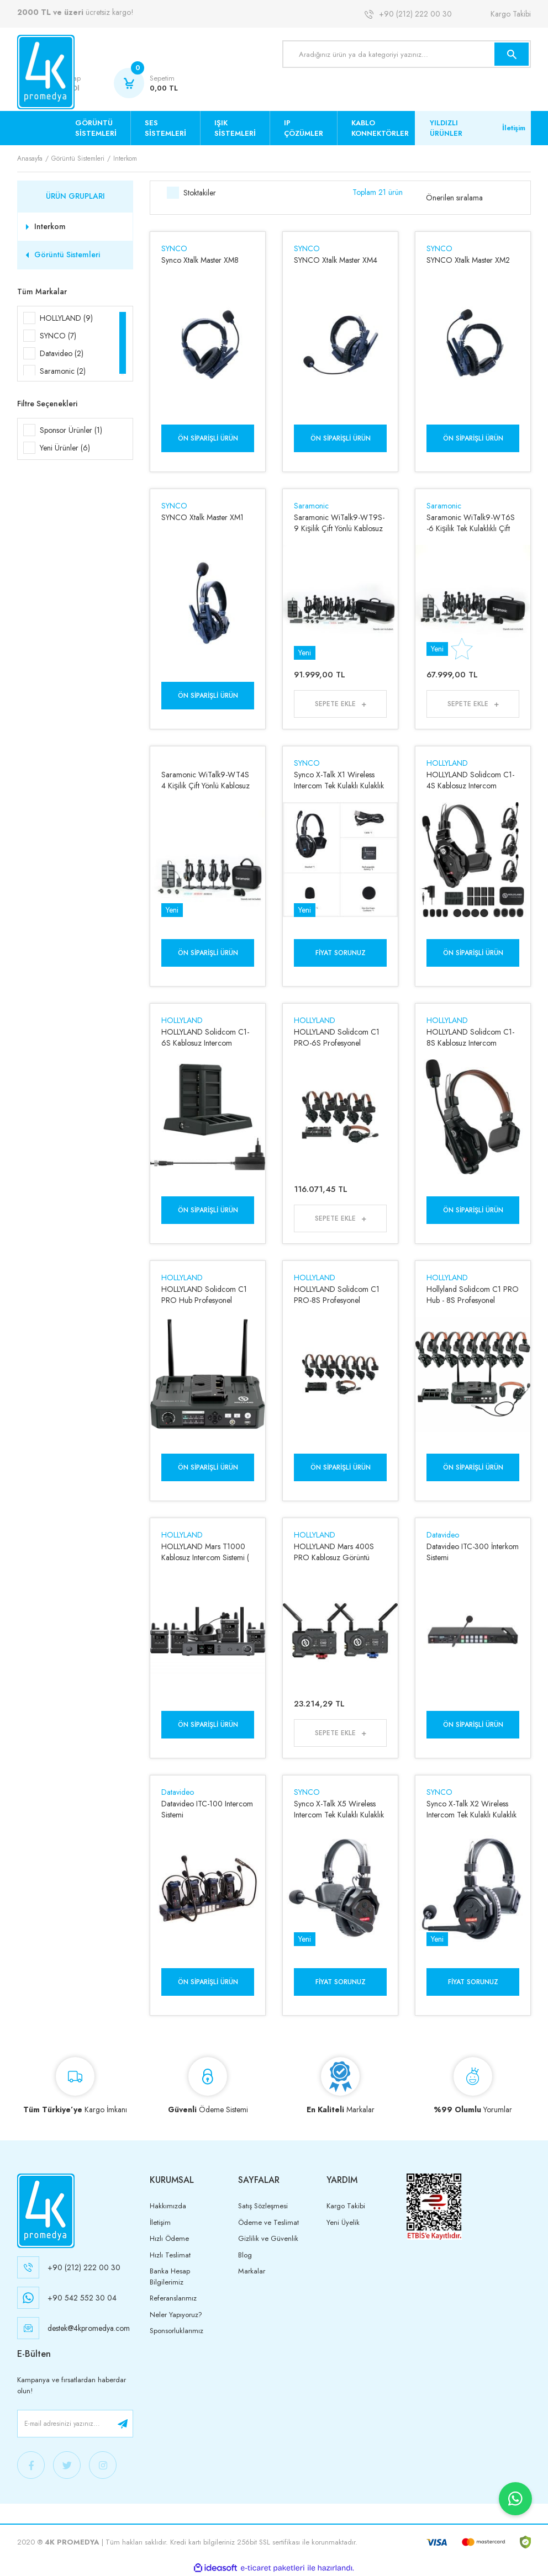  Describe the element at coordinates (46, 72) in the screenshot. I see `[Logo]` at that location.